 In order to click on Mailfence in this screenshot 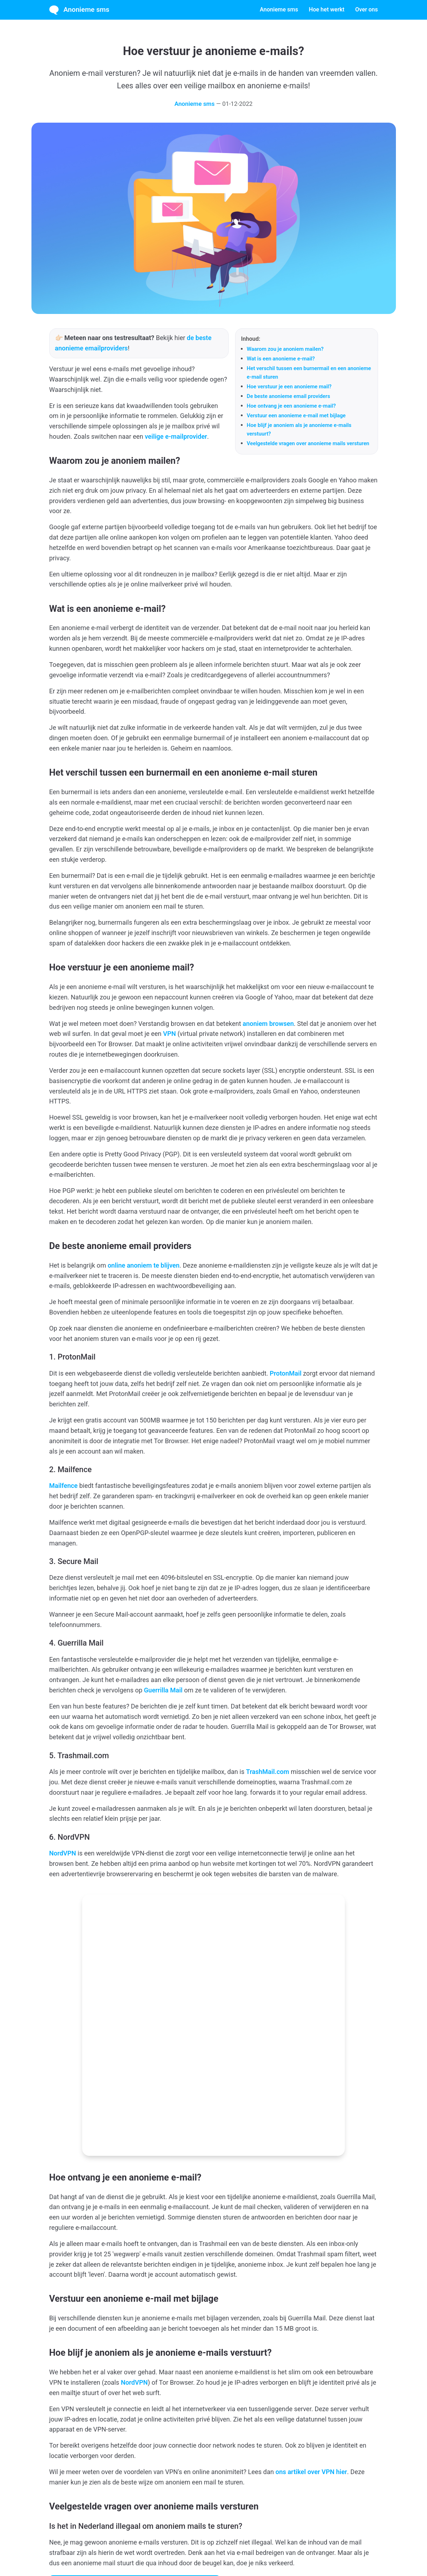, I will do `click(63, 1485)`.